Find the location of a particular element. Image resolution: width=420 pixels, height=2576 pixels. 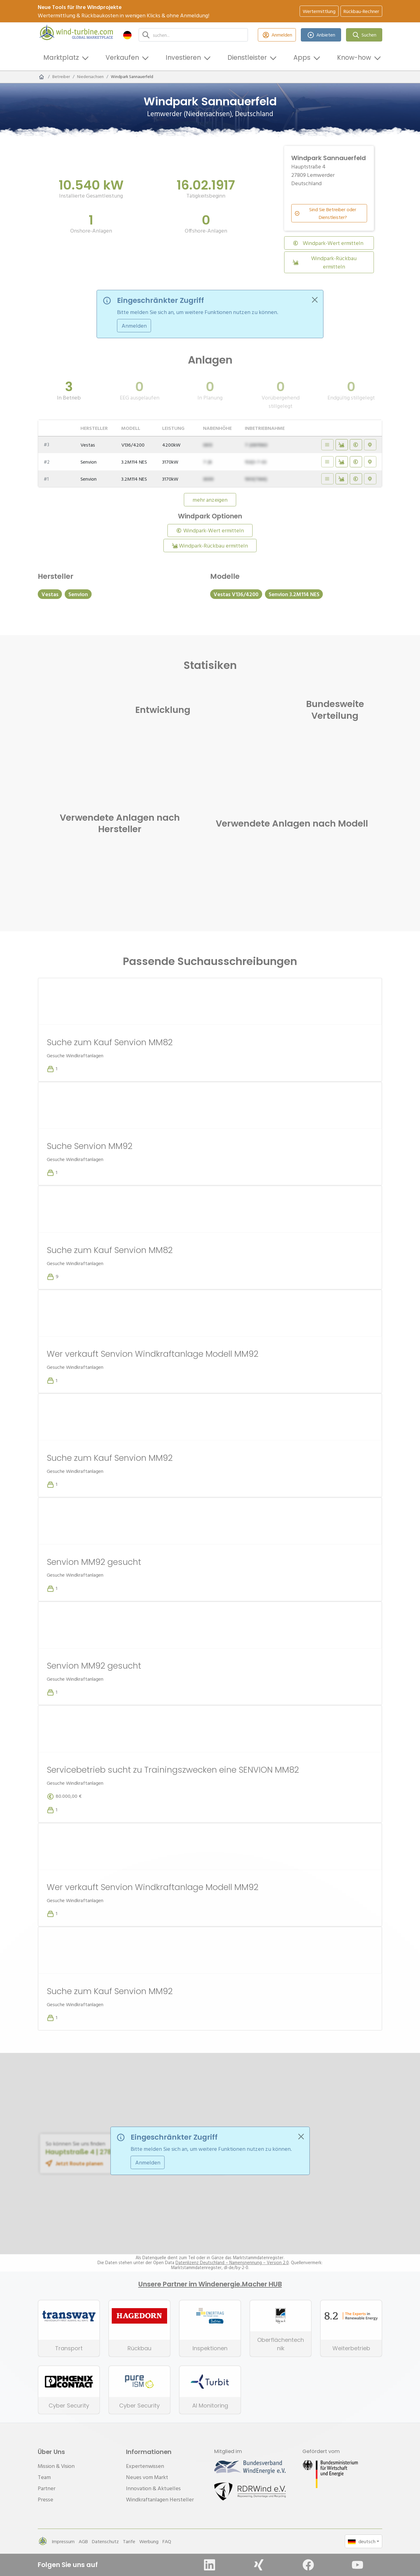

AGB is located at coordinates (83, 2541).